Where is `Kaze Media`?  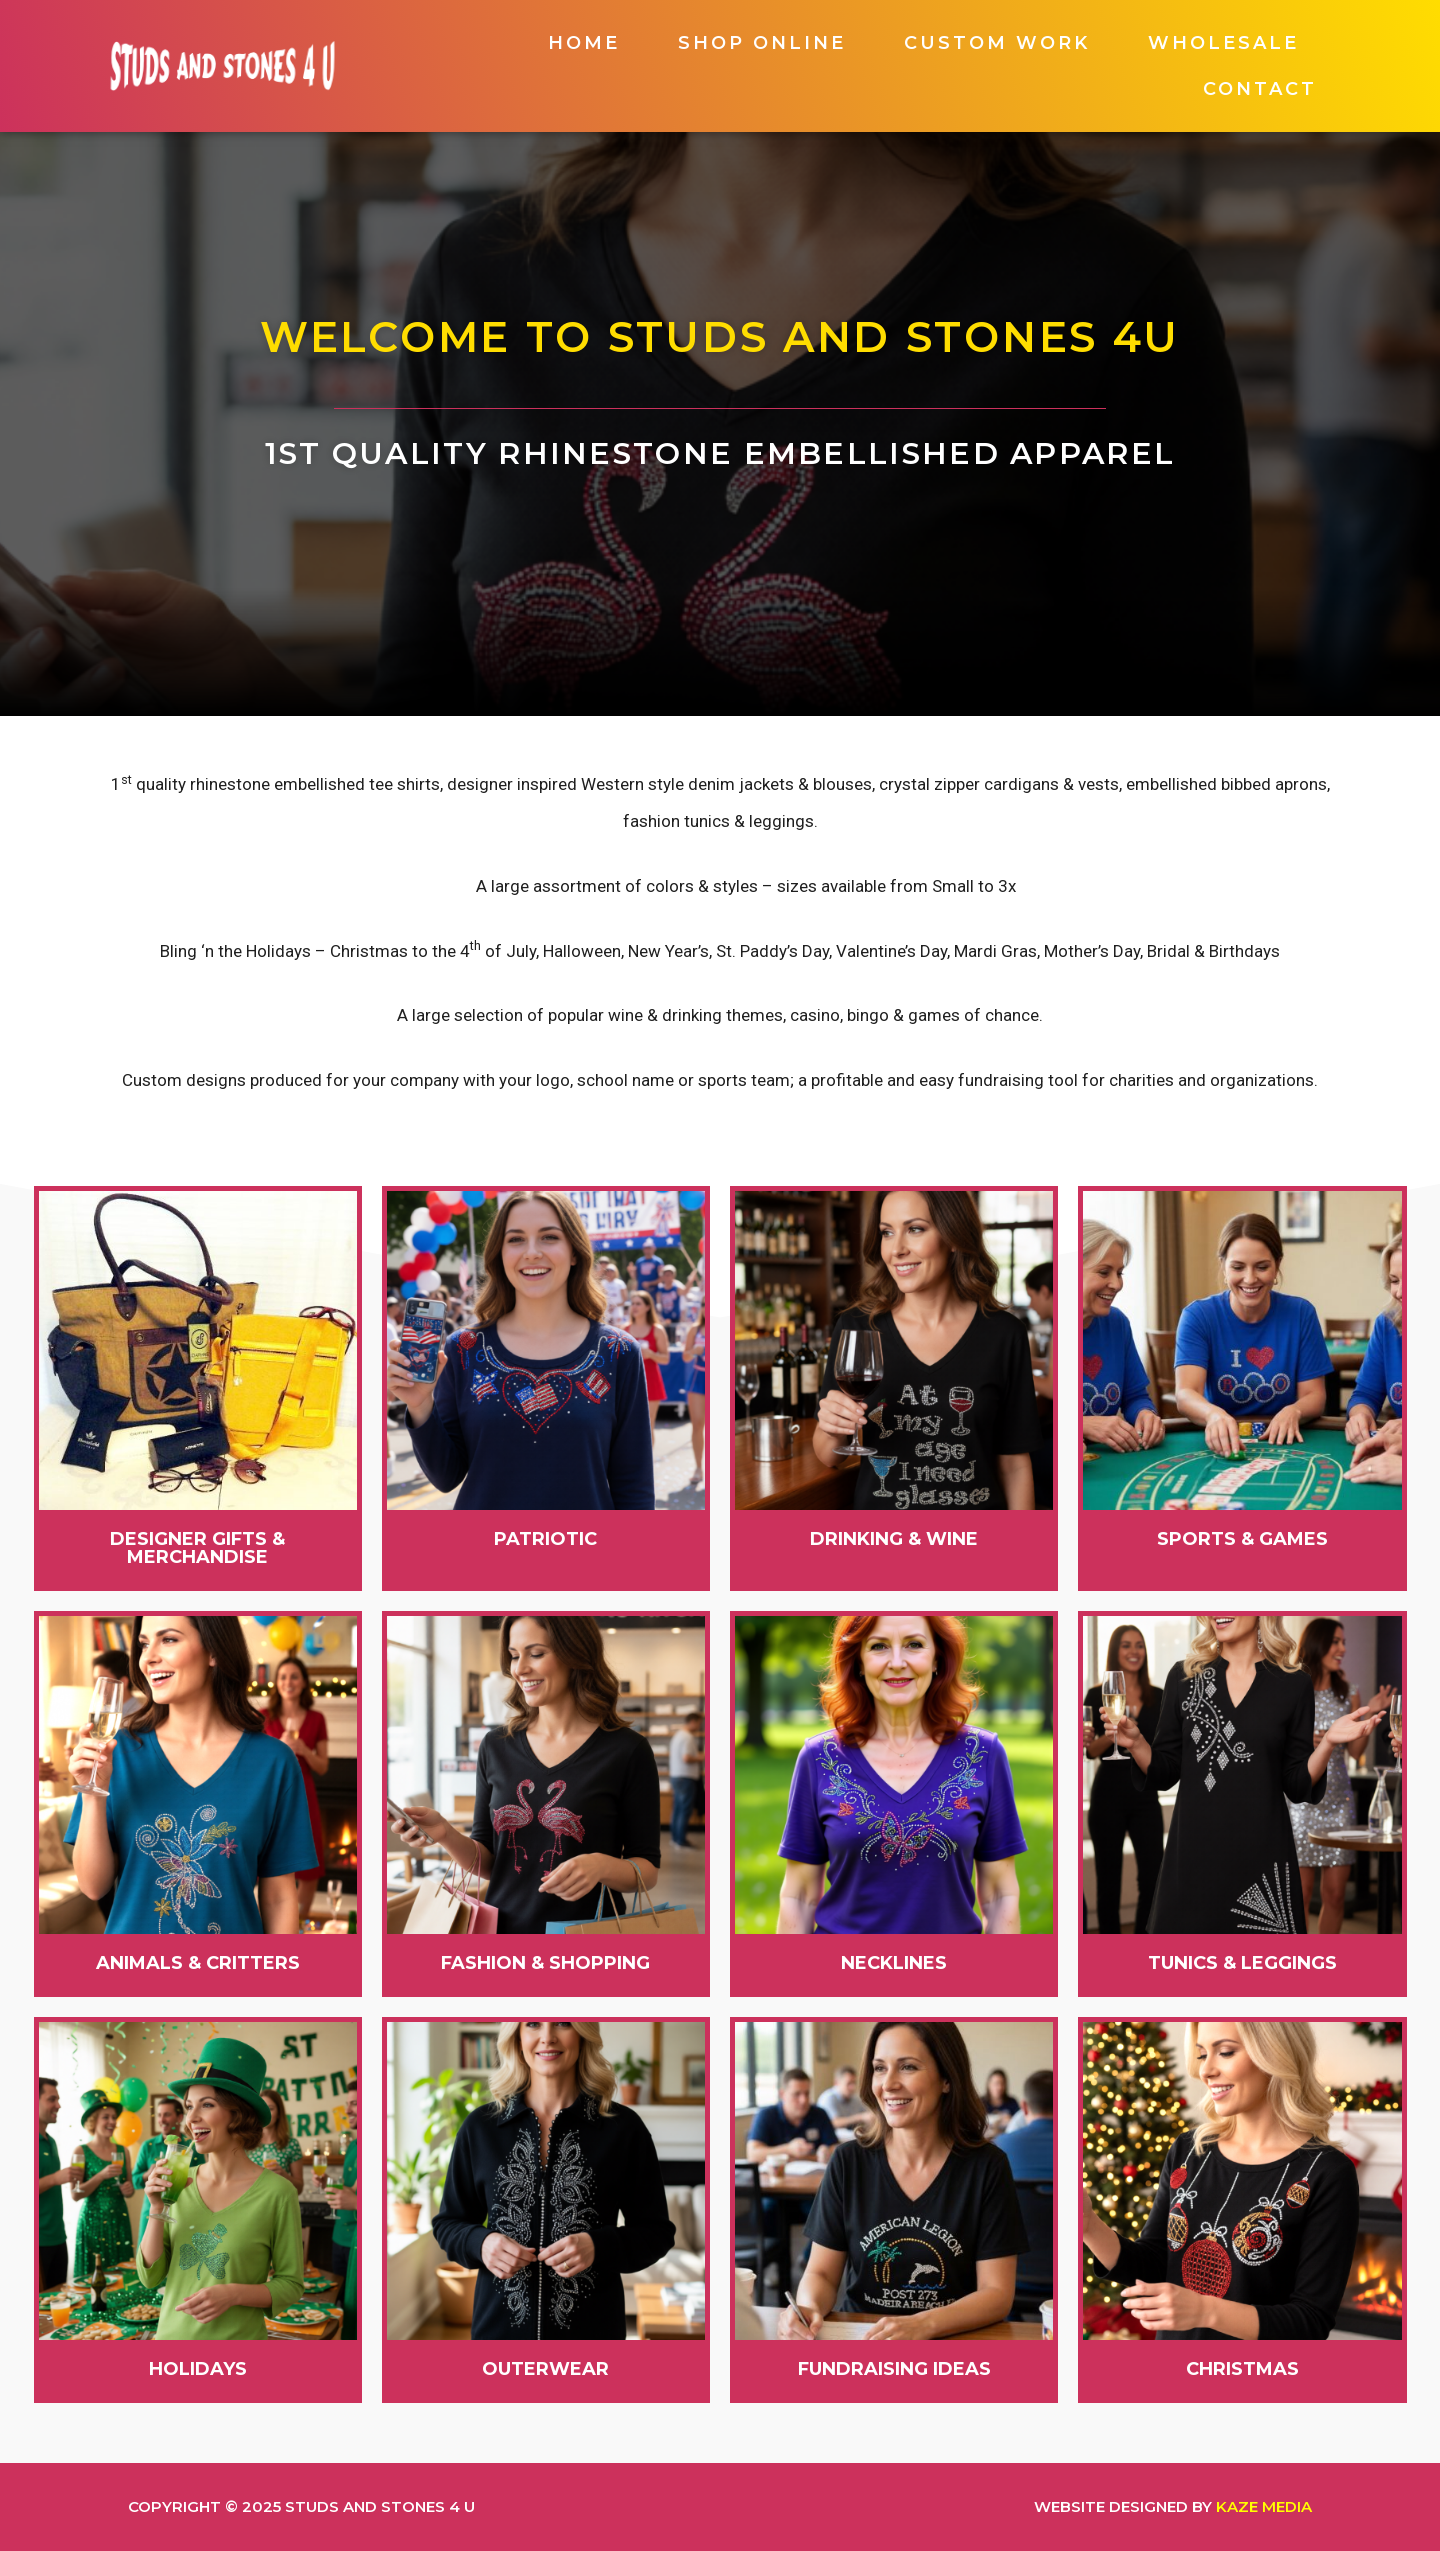 Kaze Media is located at coordinates (1264, 2506).